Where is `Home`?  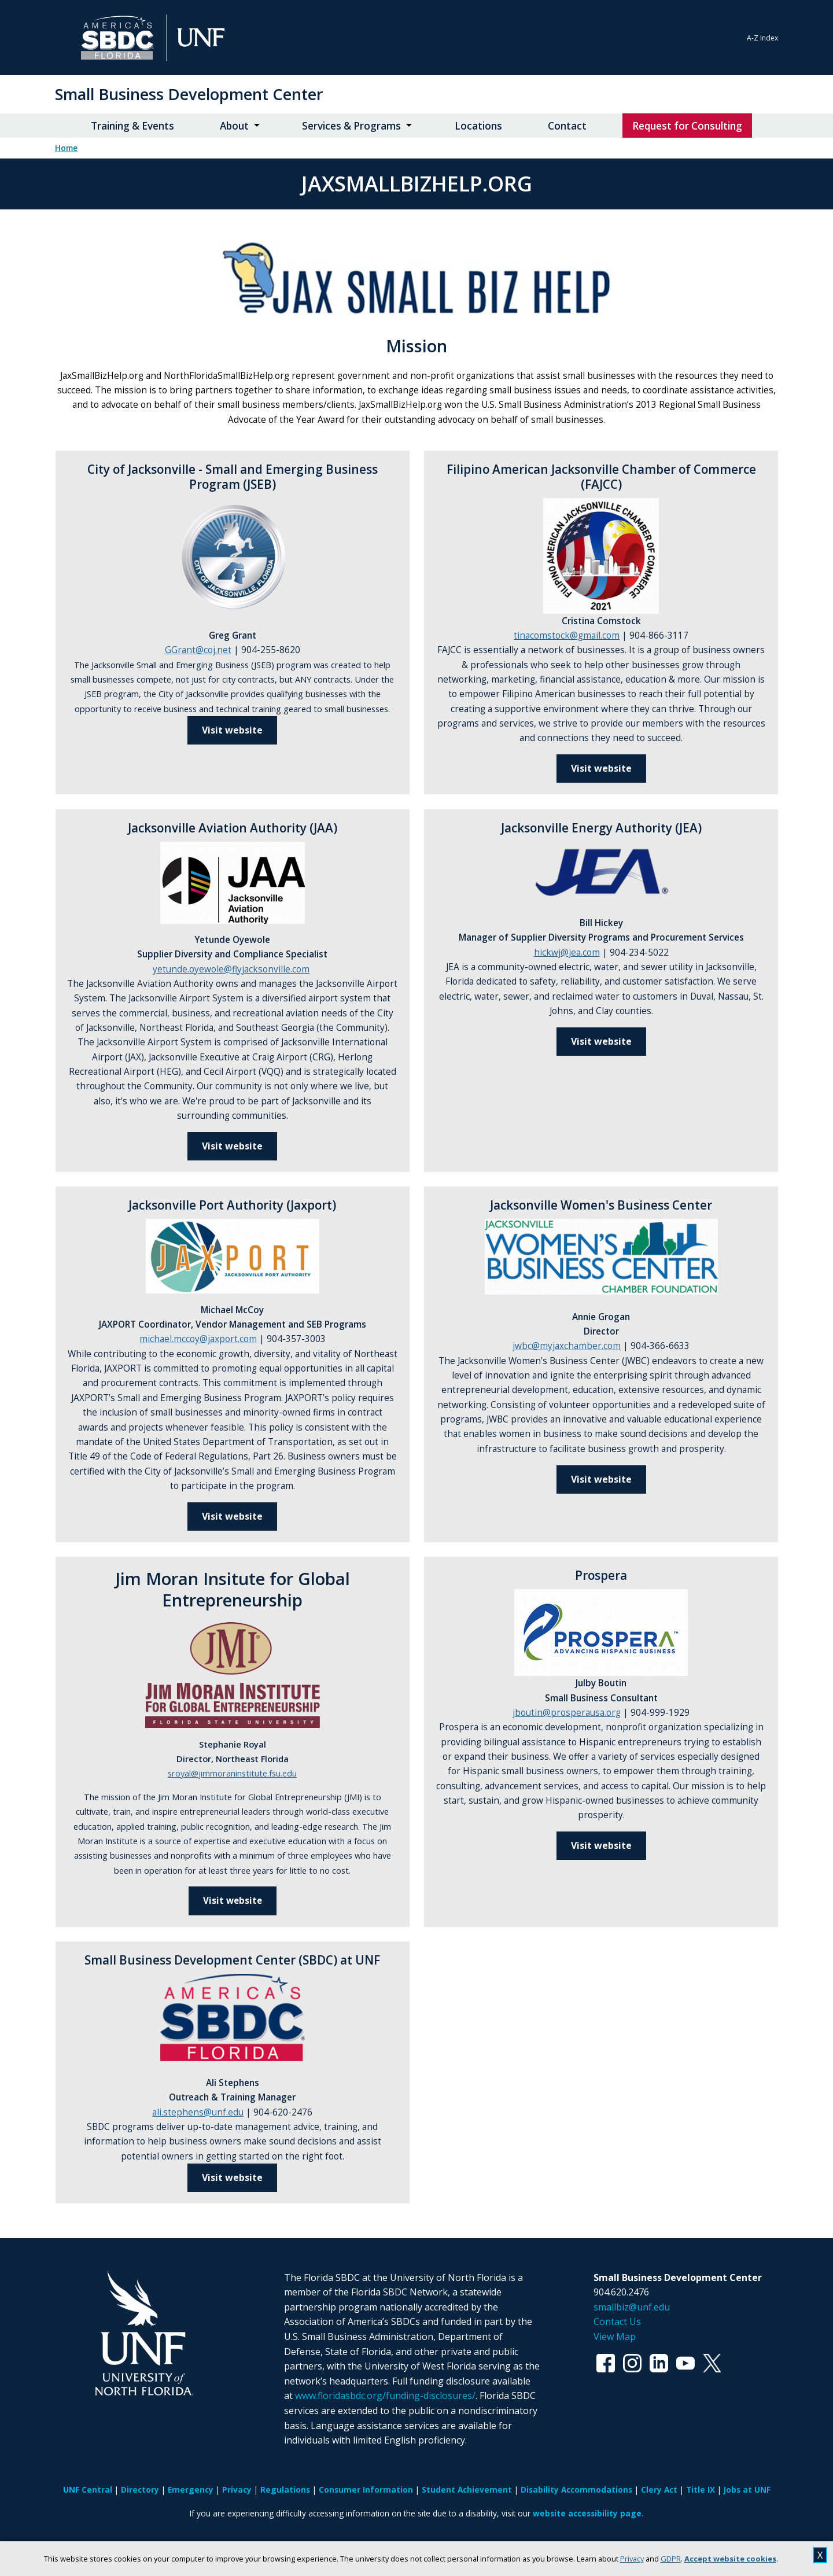 Home is located at coordinates (66, 148).